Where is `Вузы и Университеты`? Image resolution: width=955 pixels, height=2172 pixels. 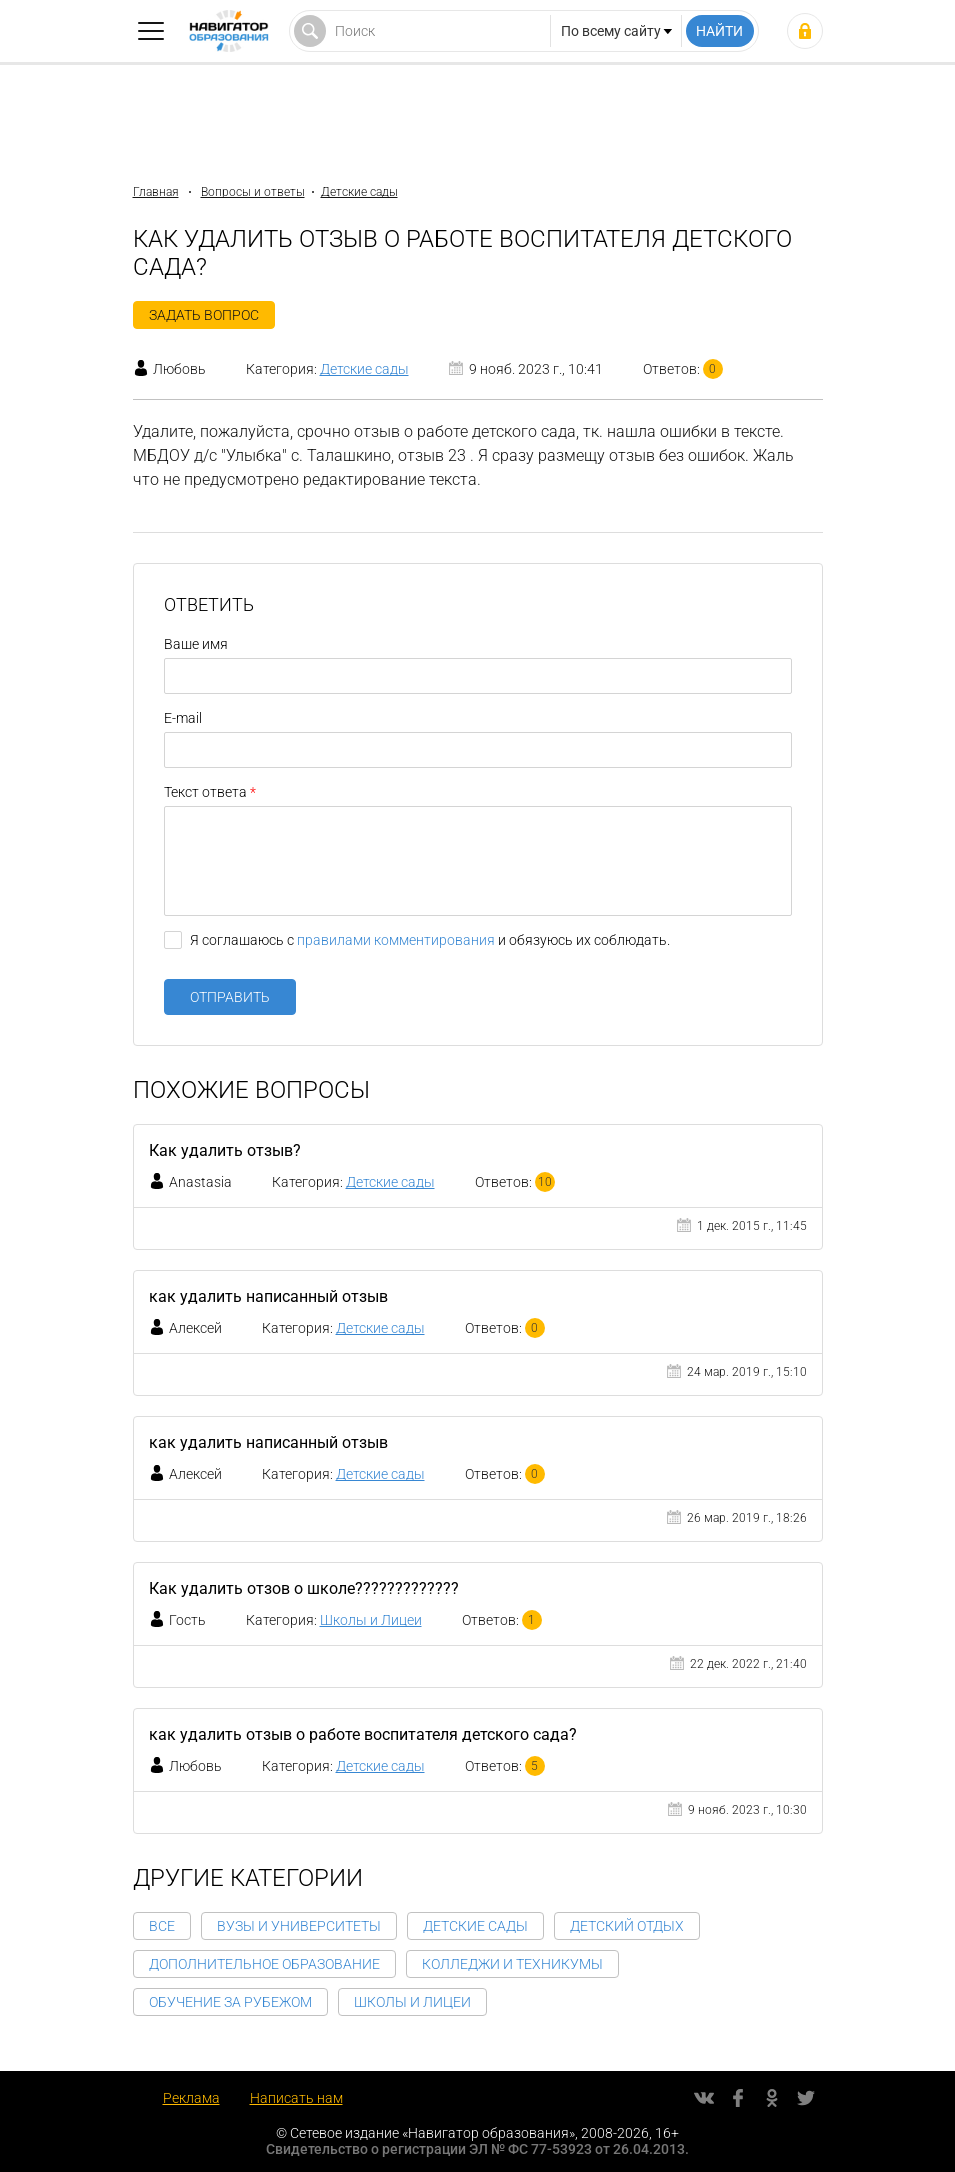 Вузы и Университеты is located at coordinates (299, 1926).